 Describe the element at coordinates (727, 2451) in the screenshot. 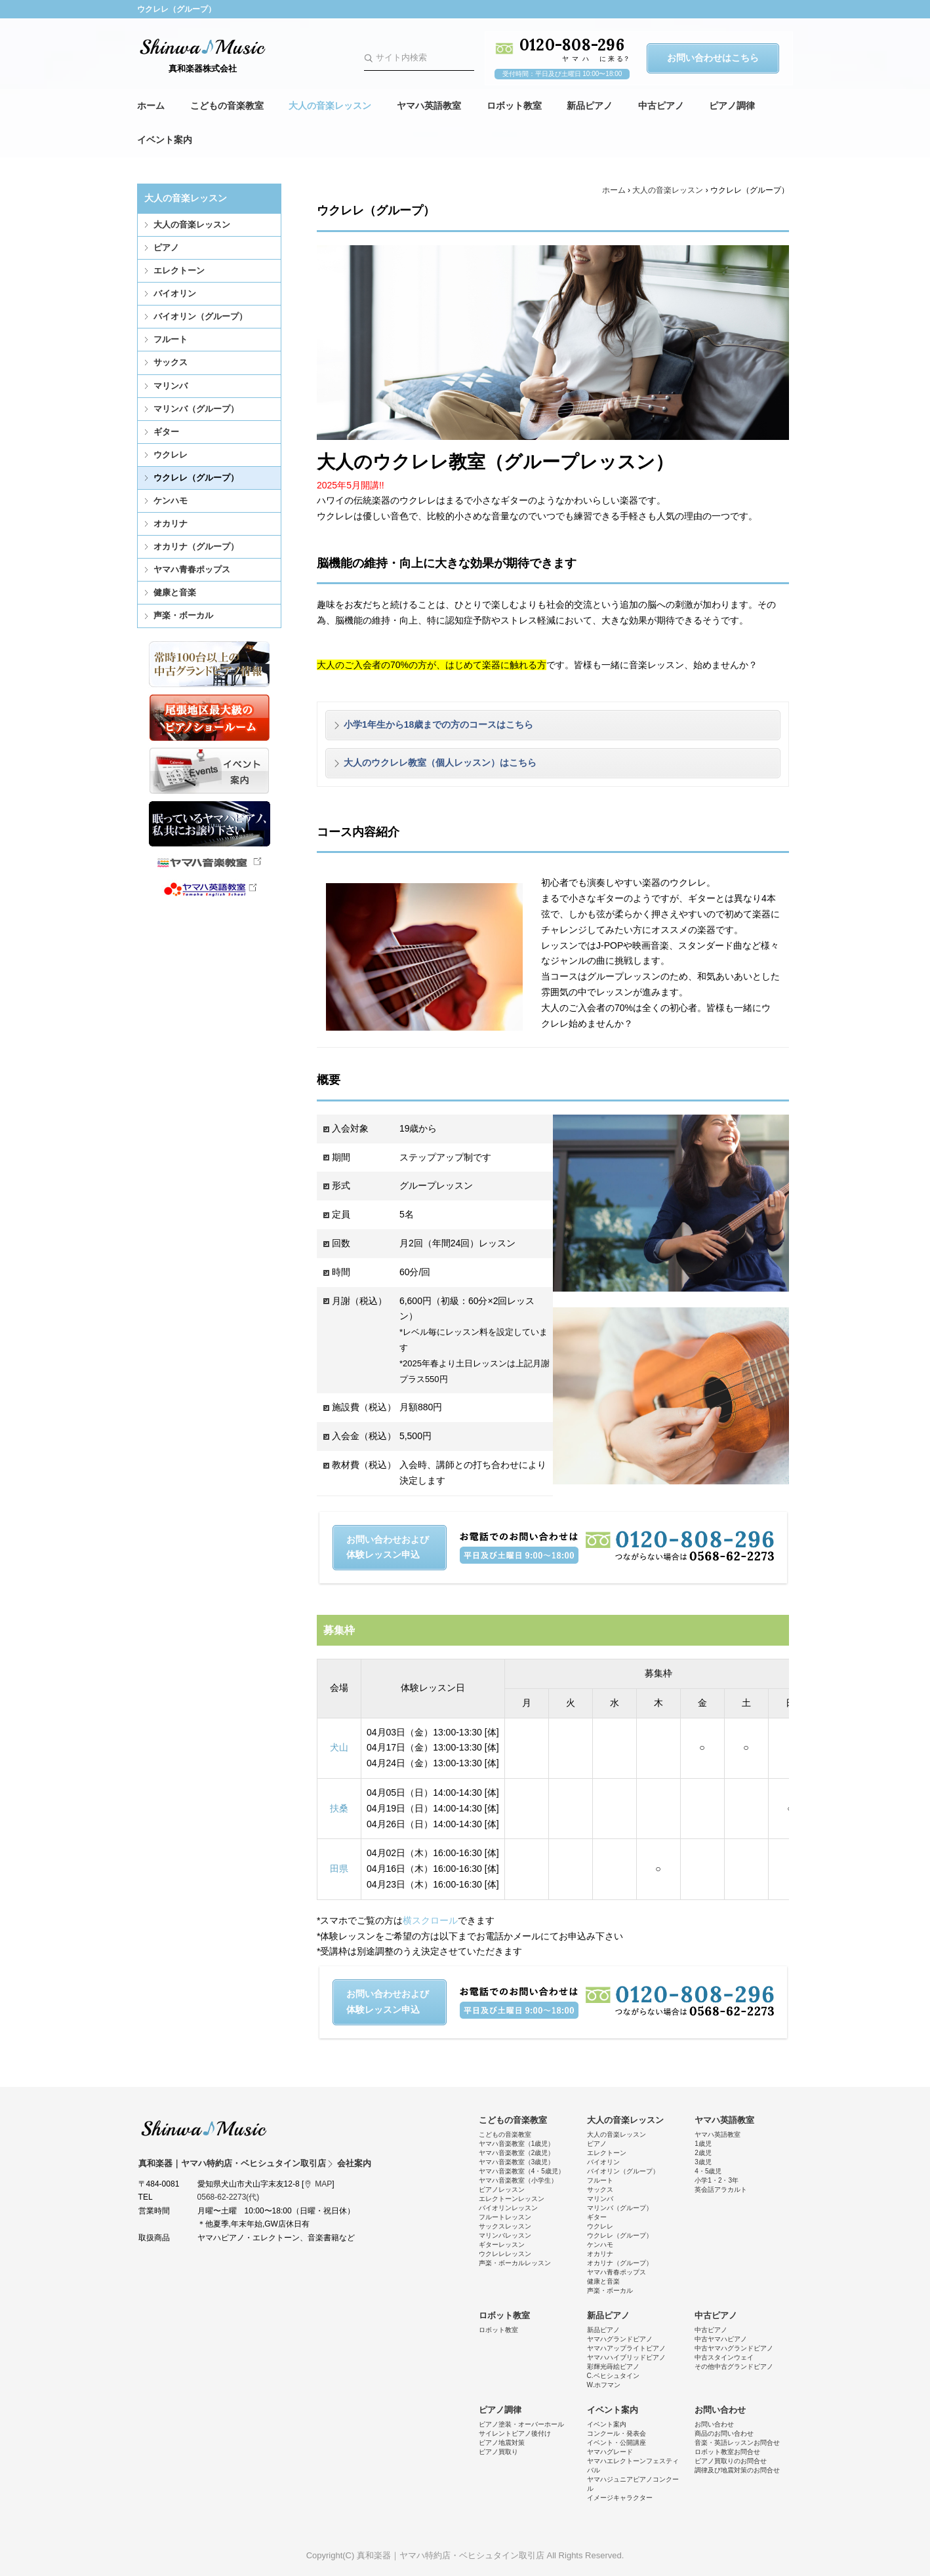

I see `ロボット教室お問合せ` at that location.